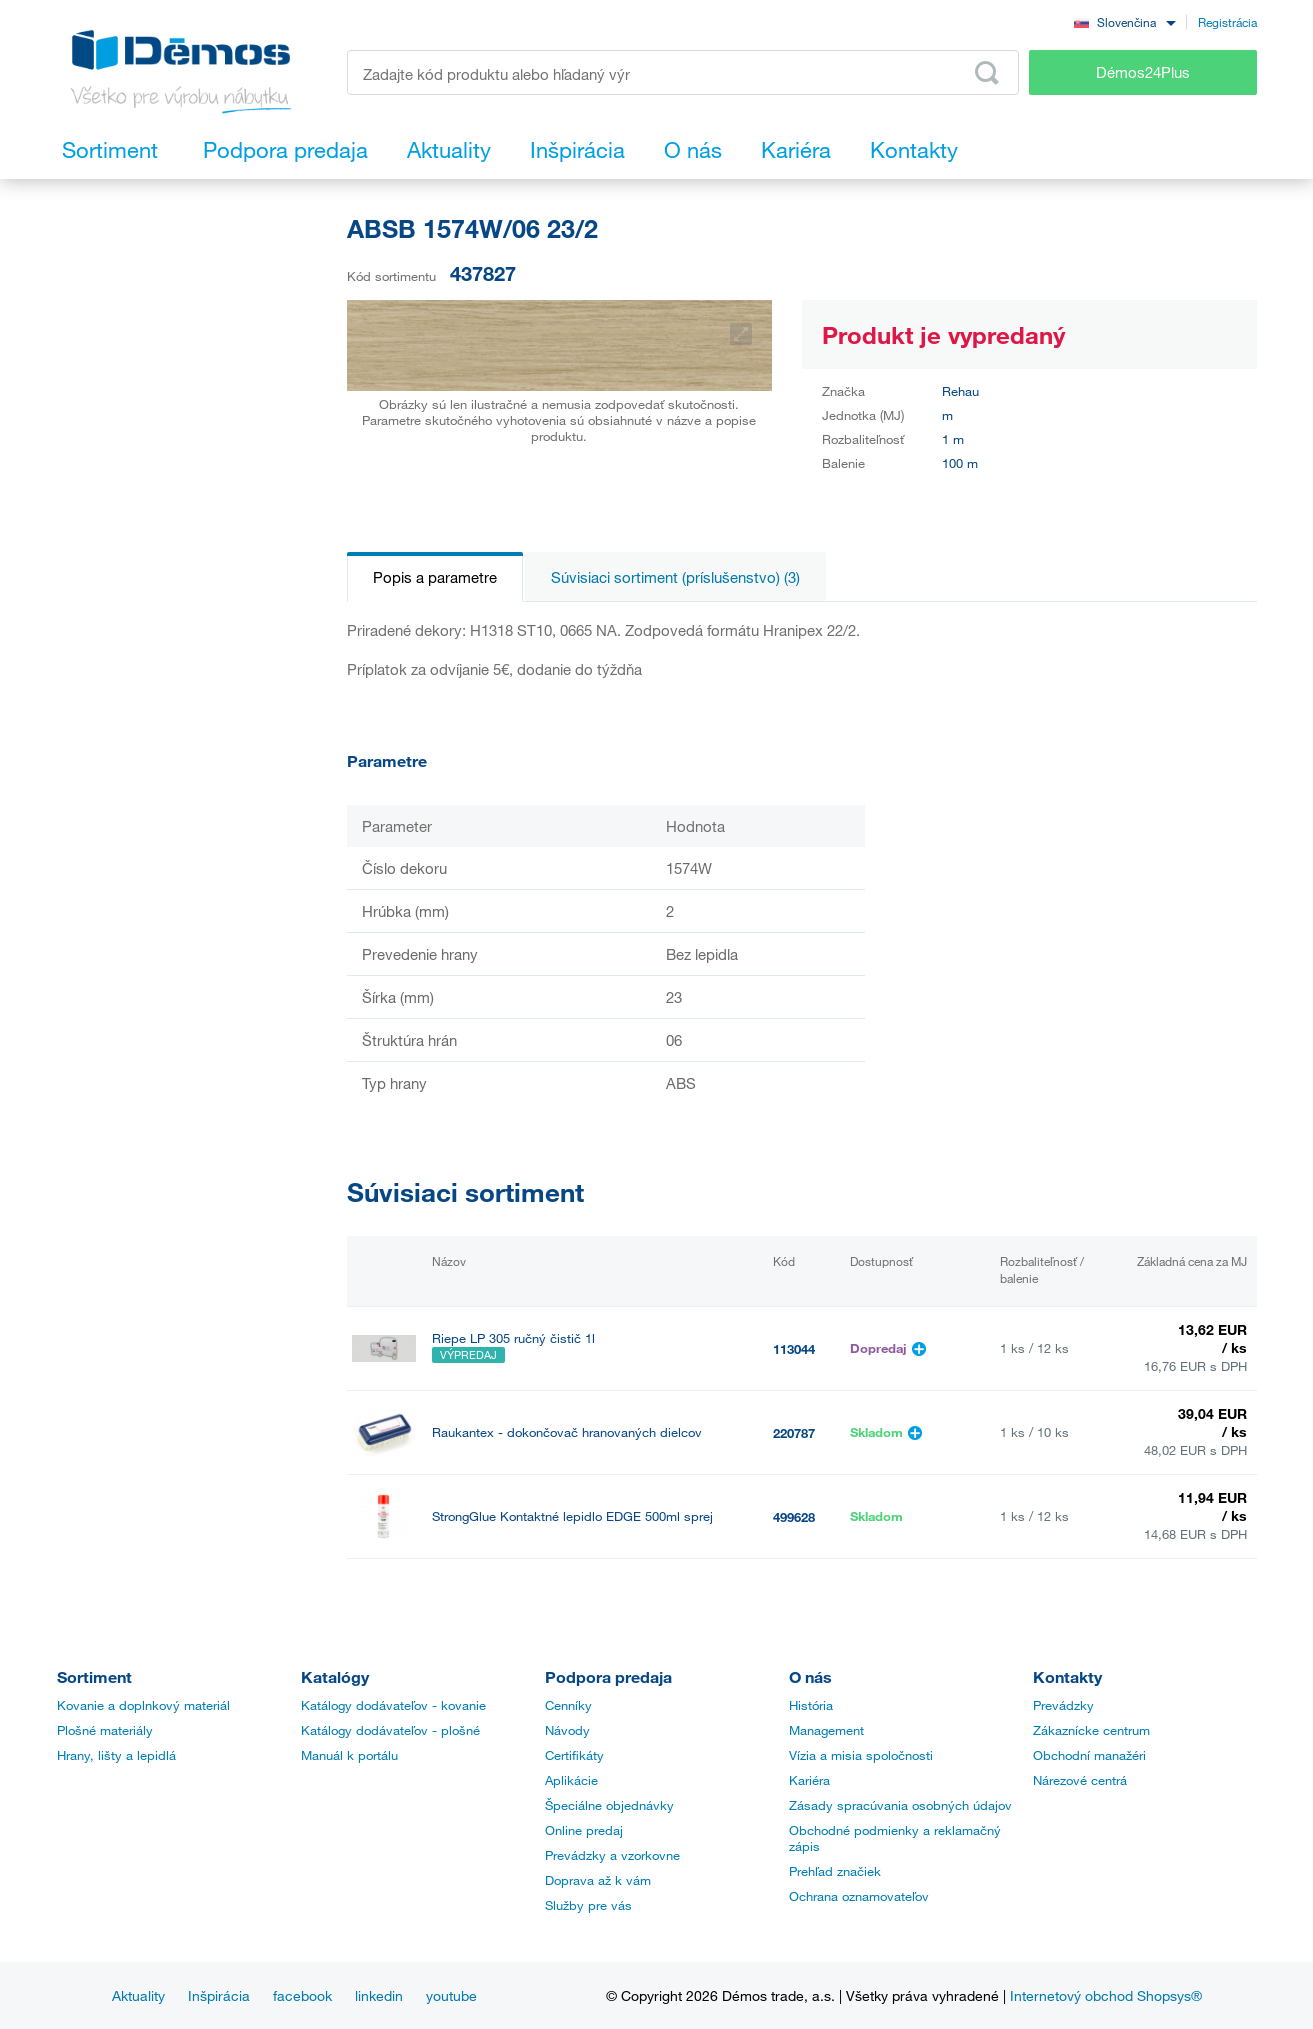 The image size is (1313, 2029). Describe the element at coordinates (794, 1517) in the screenshot. I see `499628` at that location.